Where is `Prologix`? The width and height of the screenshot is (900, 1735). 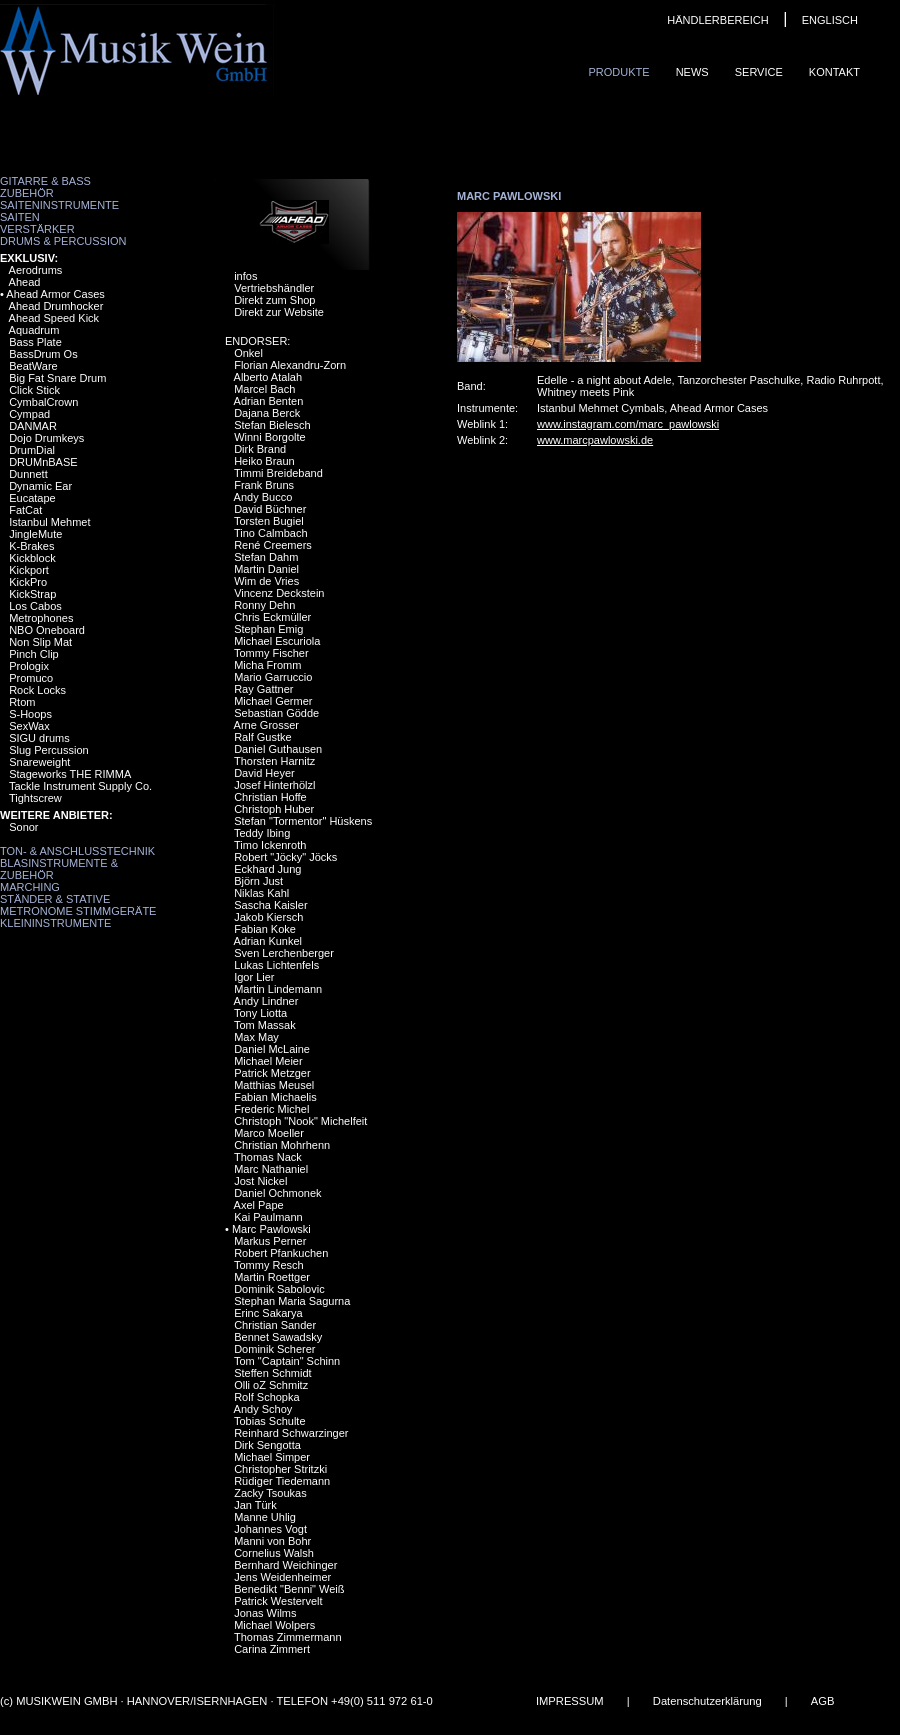 Prologix is located at coordinates (29, 666).